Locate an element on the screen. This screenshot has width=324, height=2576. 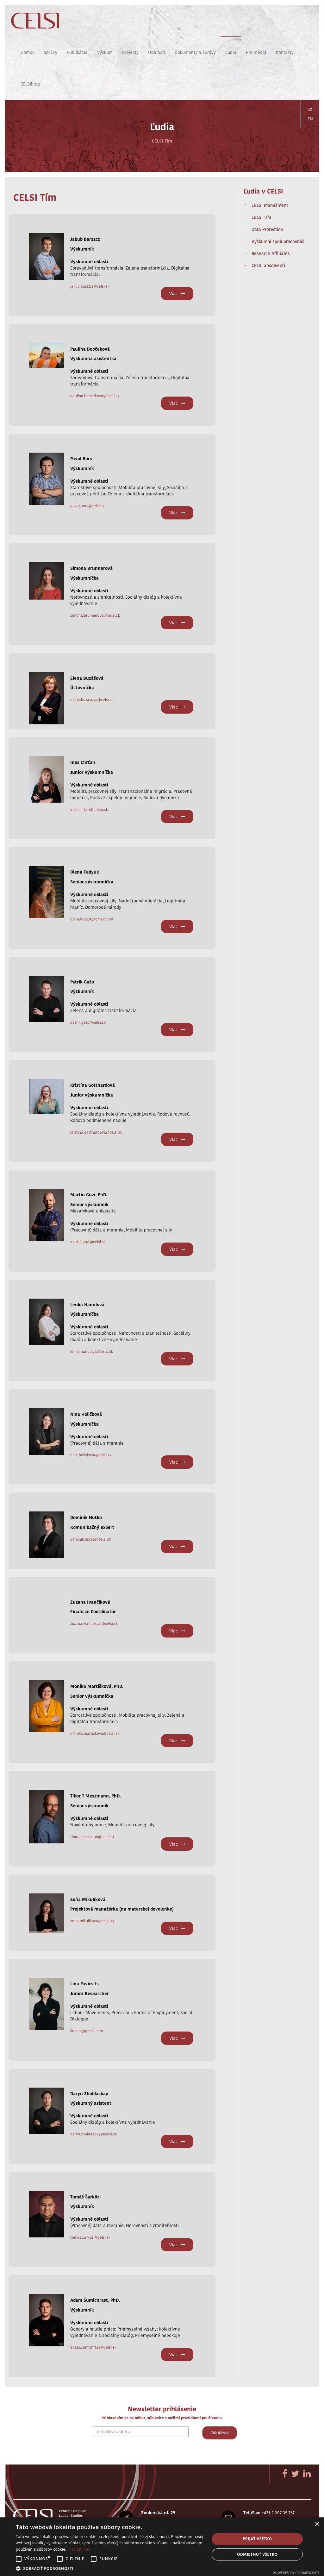
Odmietnuť všetko [button] is located at coordinates (257, 2554).